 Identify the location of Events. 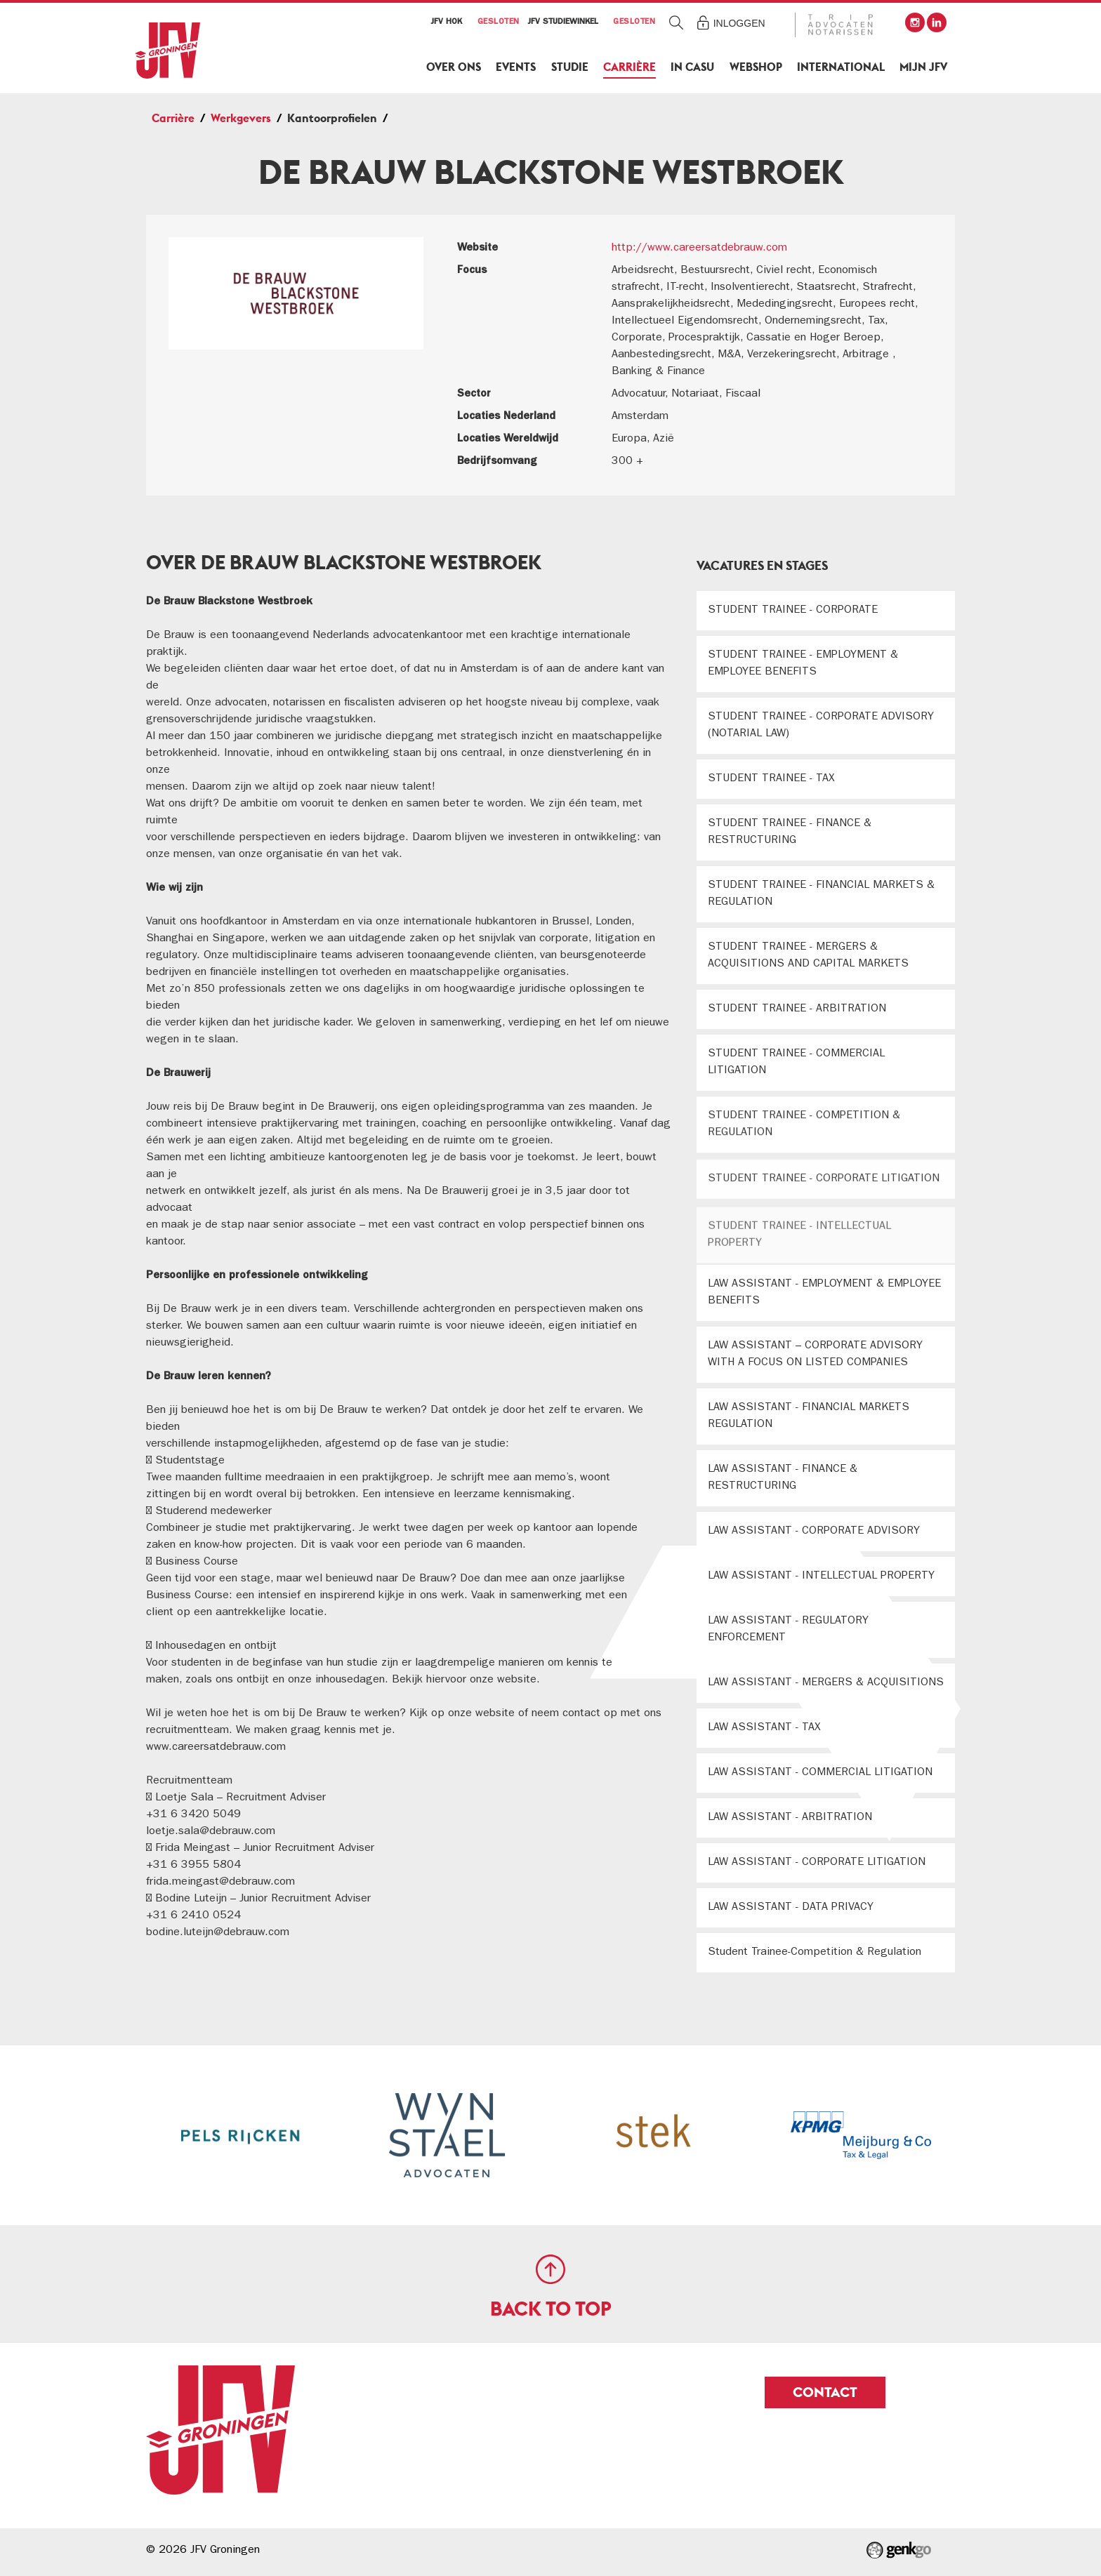
(516, 67).